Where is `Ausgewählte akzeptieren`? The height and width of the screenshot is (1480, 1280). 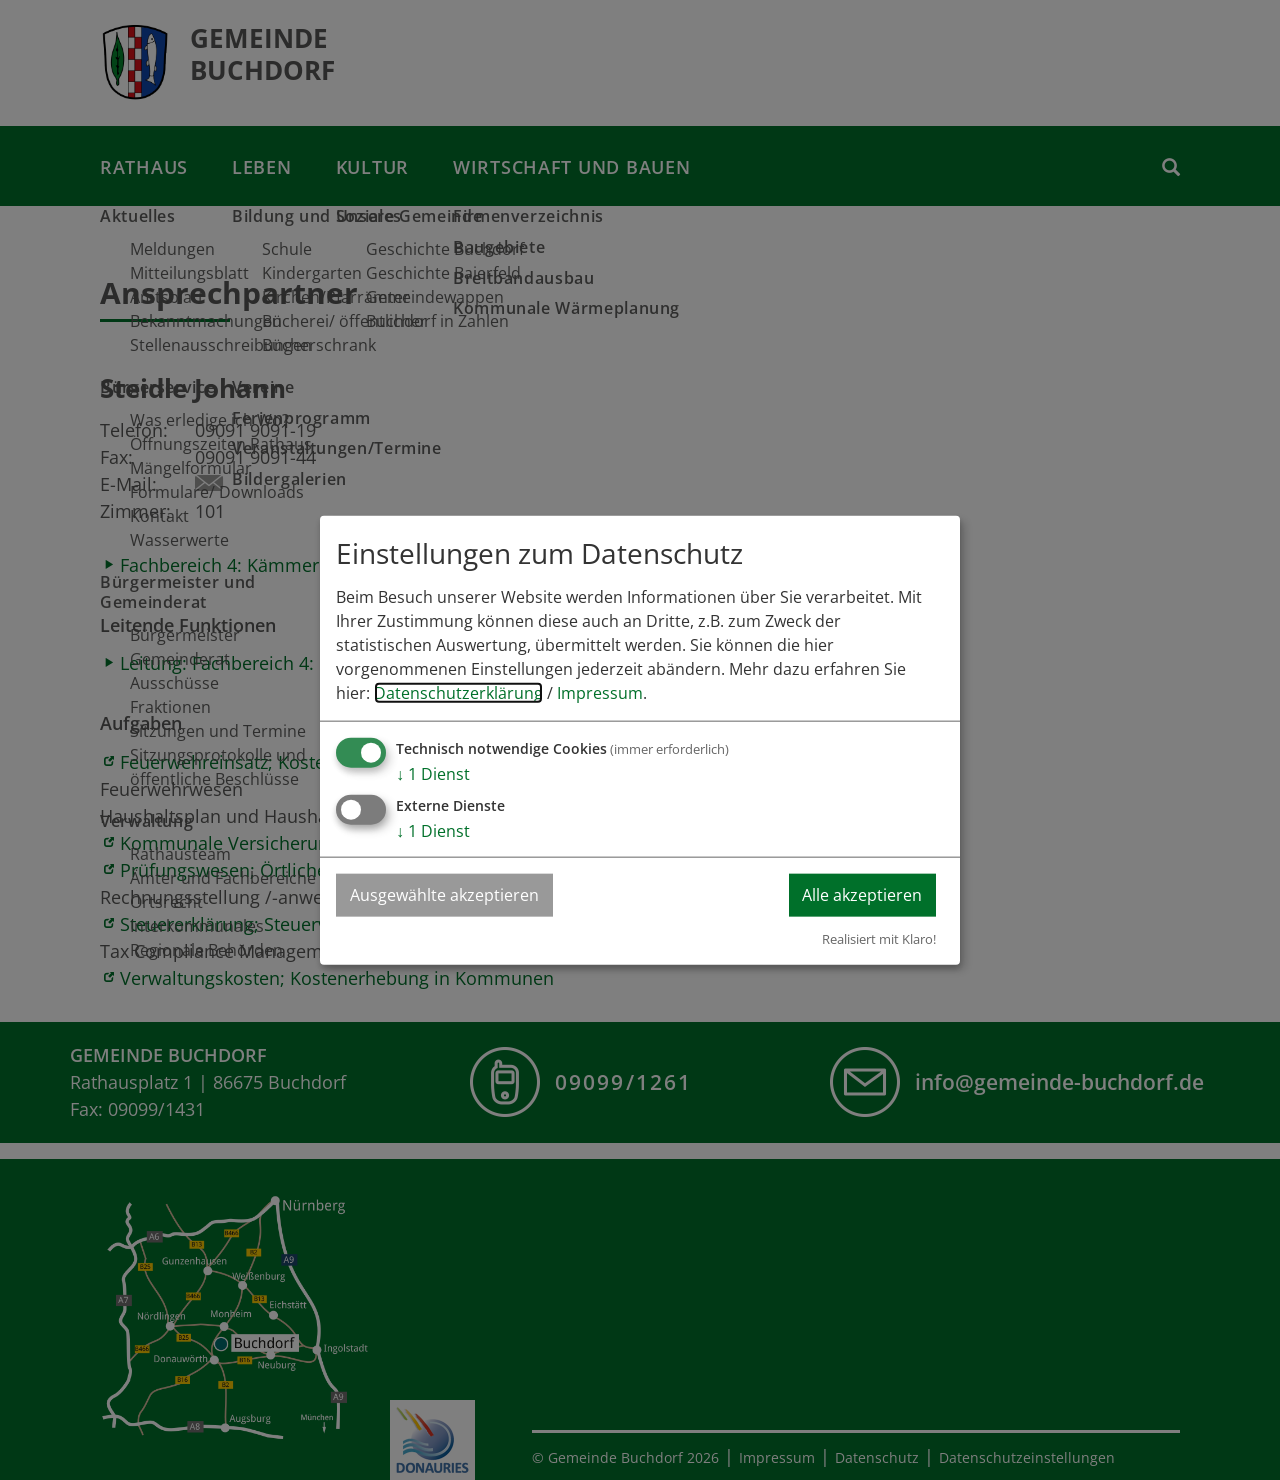
Ausgewählte akzeptieren is located at coordinates (445, 895).